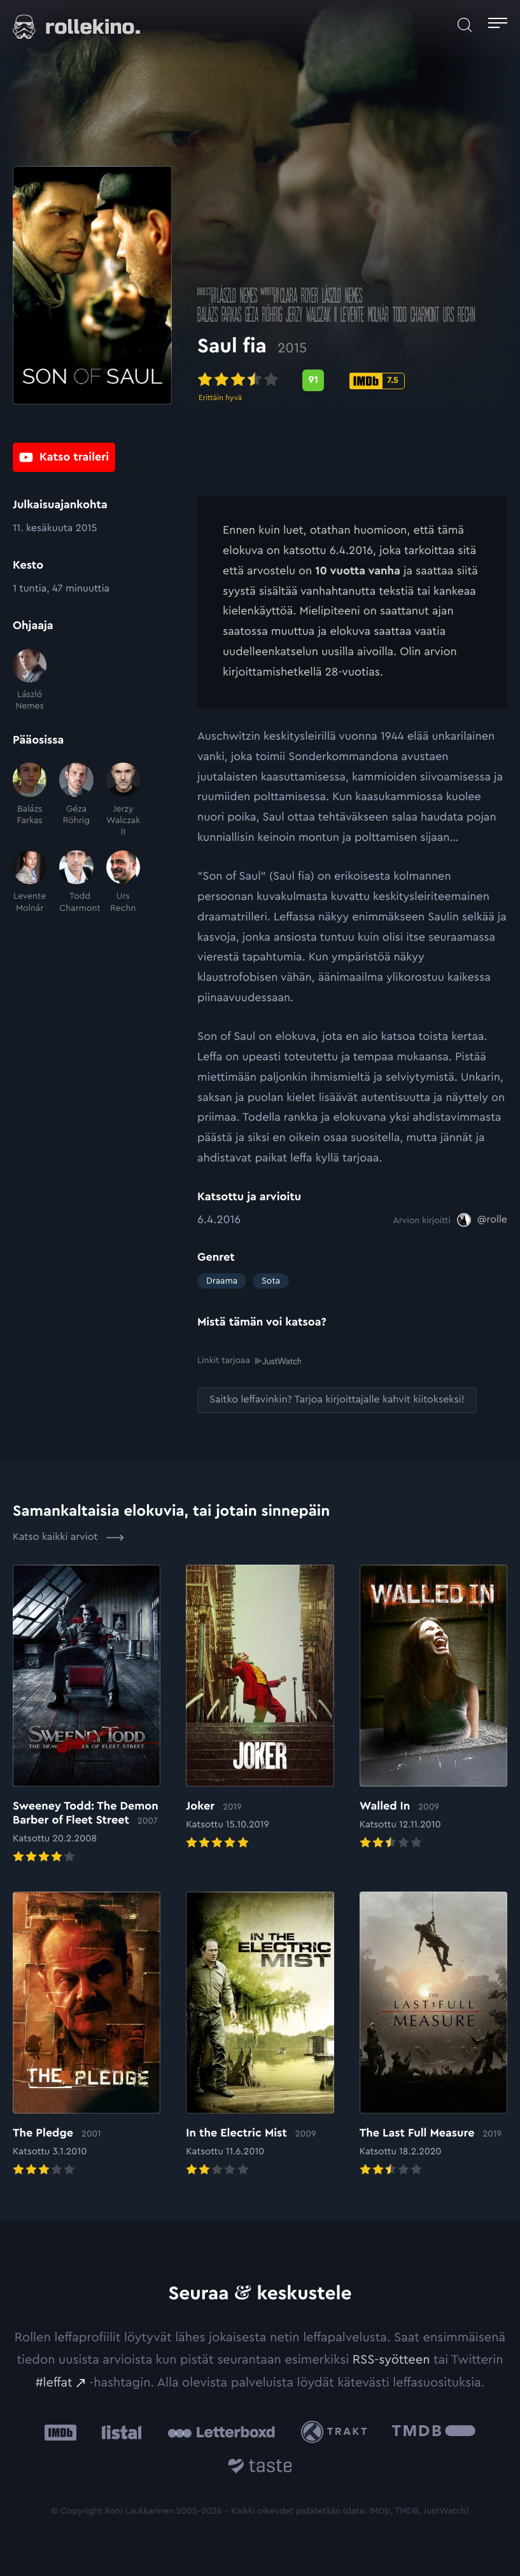 This screenshot has height=2576, width=520. What do you see at coordinates (260, 2467) in the screenshot?
I see `[Taste.io: Ulkoinen sivusto:]` at bounding box center [260, 2467].